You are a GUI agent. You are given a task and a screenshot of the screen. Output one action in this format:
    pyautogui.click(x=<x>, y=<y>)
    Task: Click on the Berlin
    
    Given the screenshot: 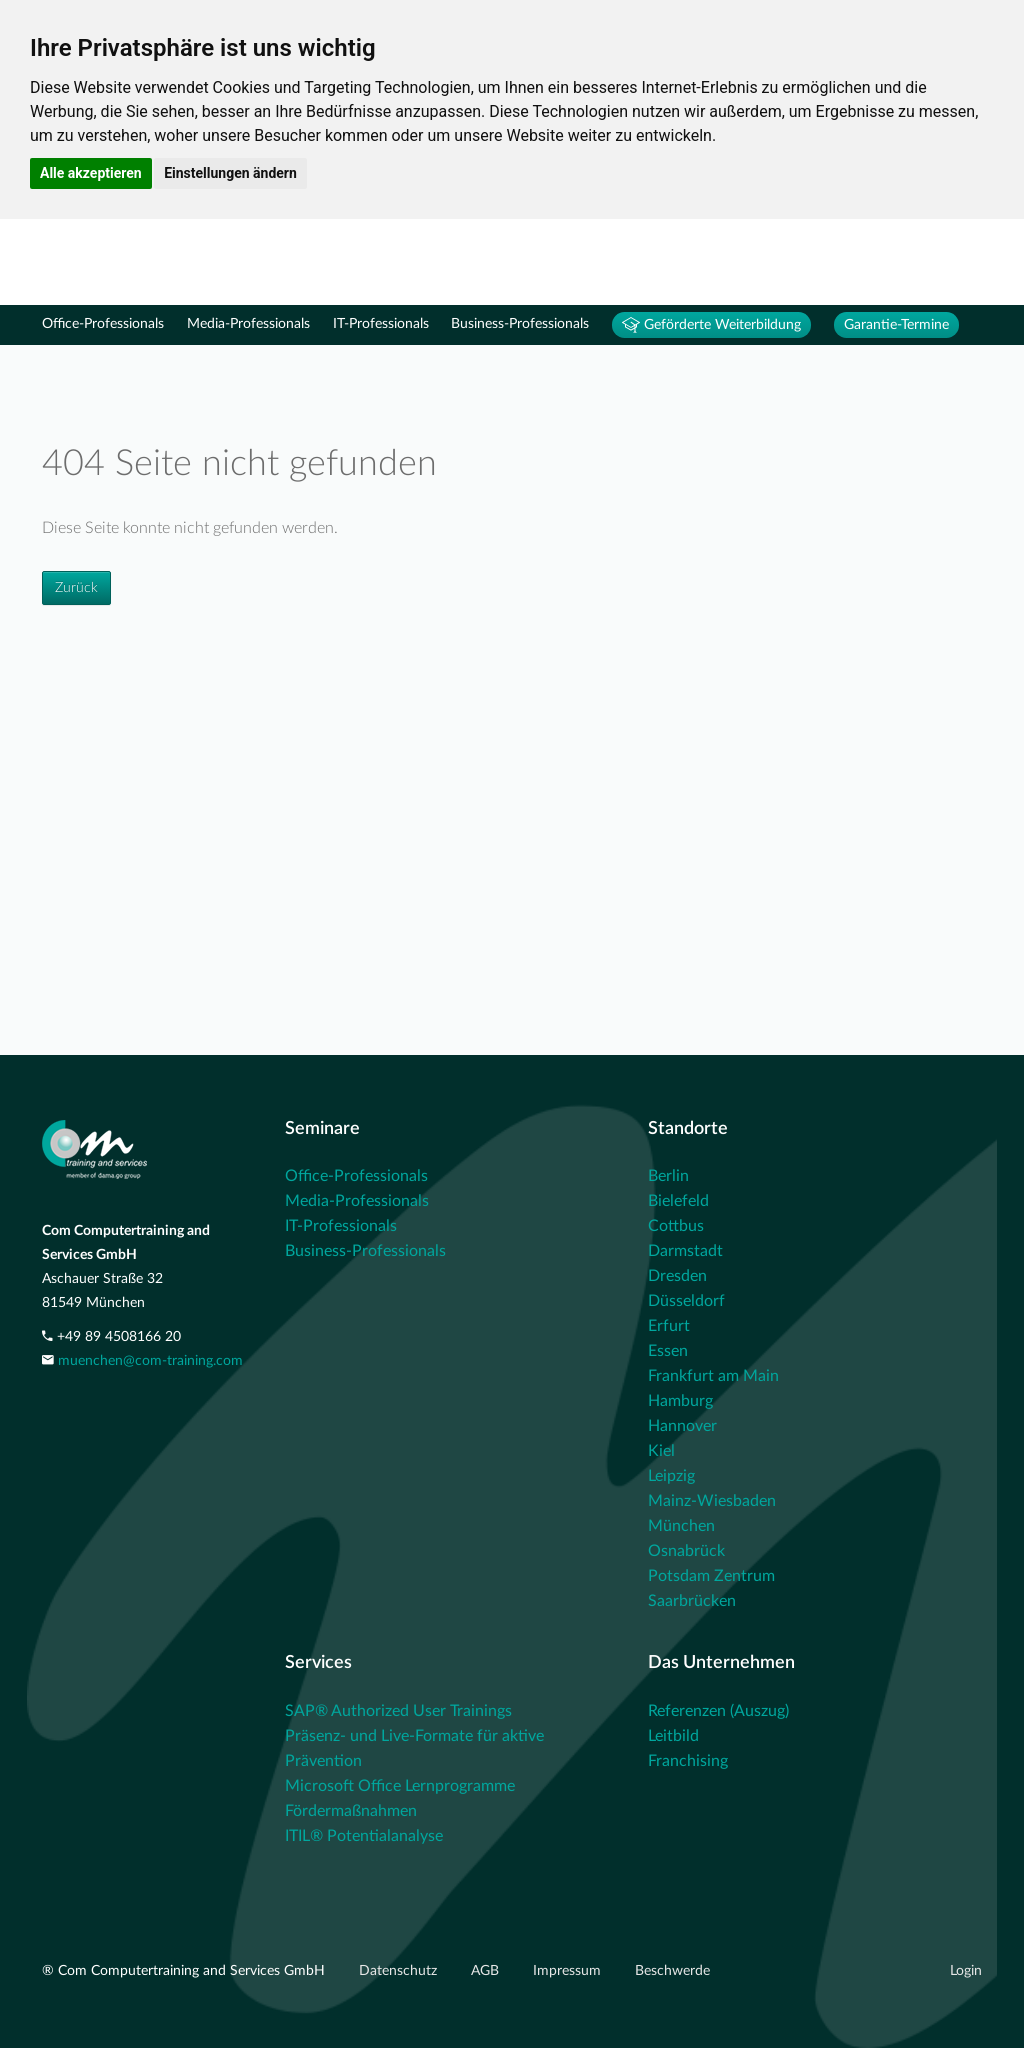 What is the action you would take?
    pyautogui.click(x=668, y=1176)
    